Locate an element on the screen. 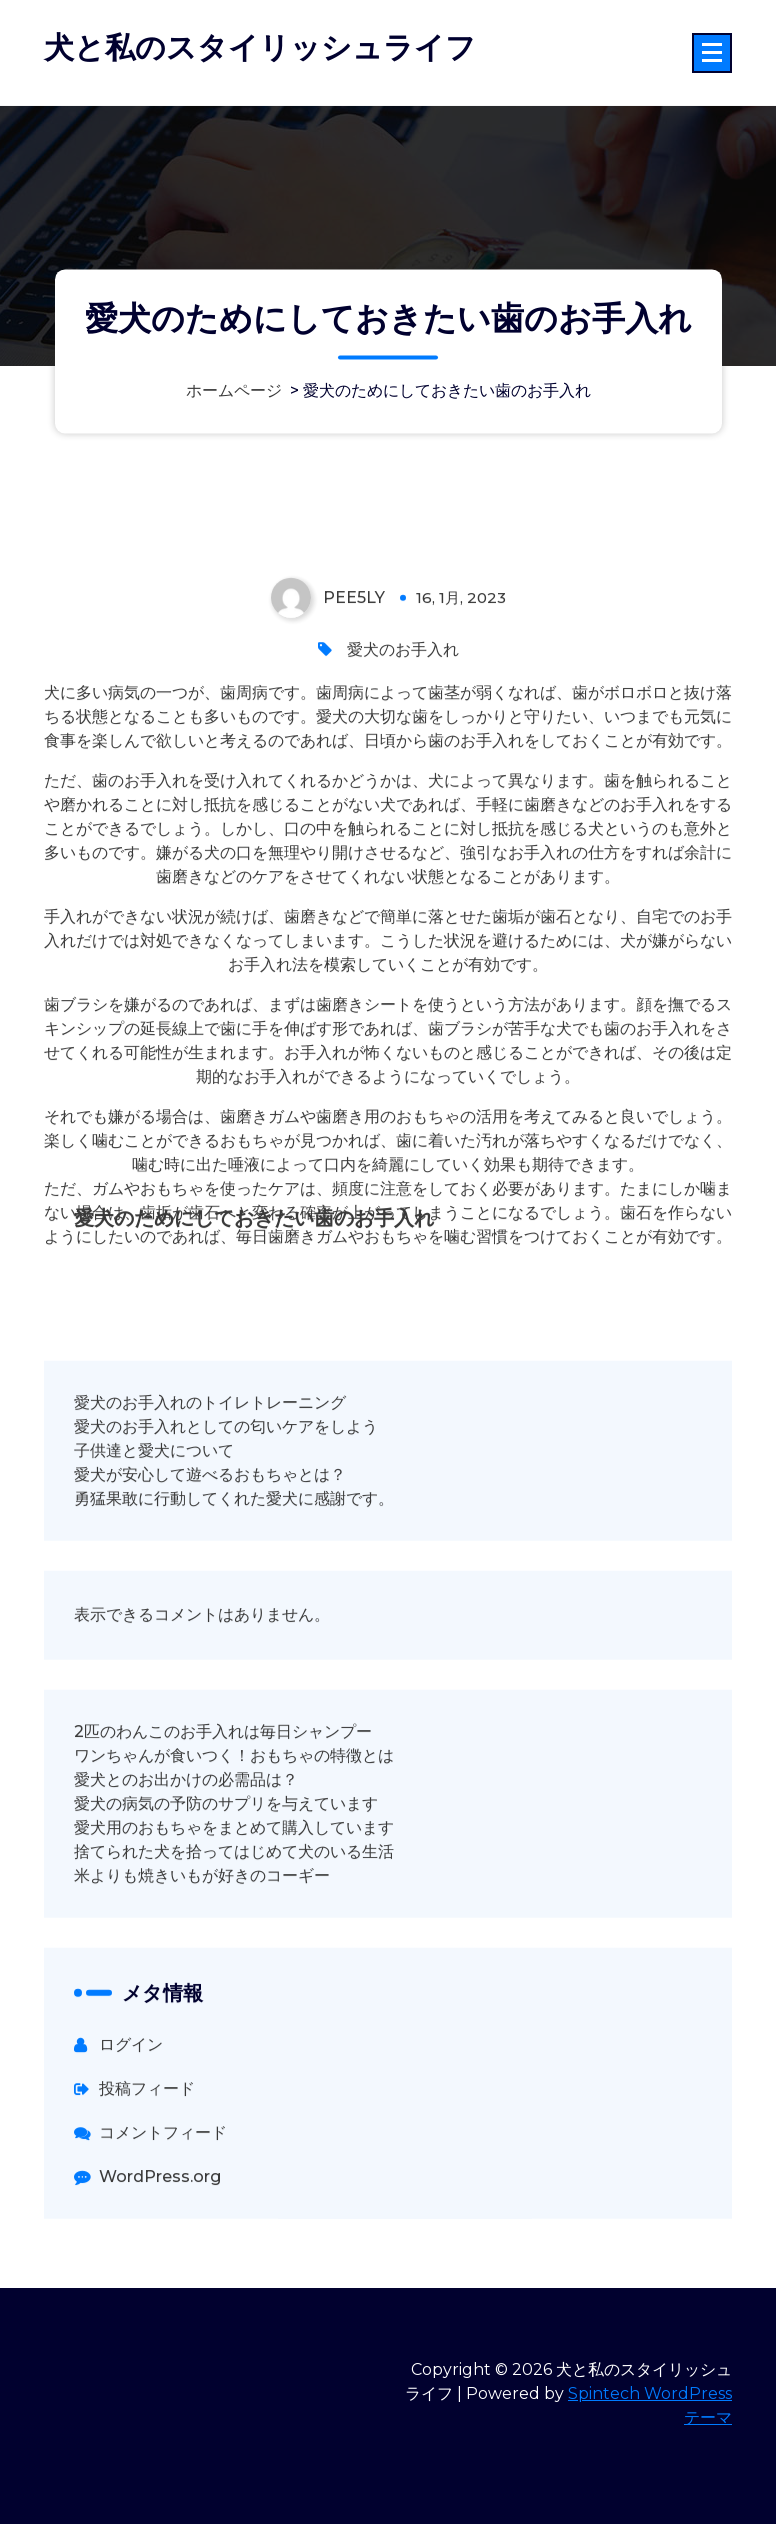 The image size is (776, 2524). [折りたたまれたメニュー] is located at coordinates (712, 53).